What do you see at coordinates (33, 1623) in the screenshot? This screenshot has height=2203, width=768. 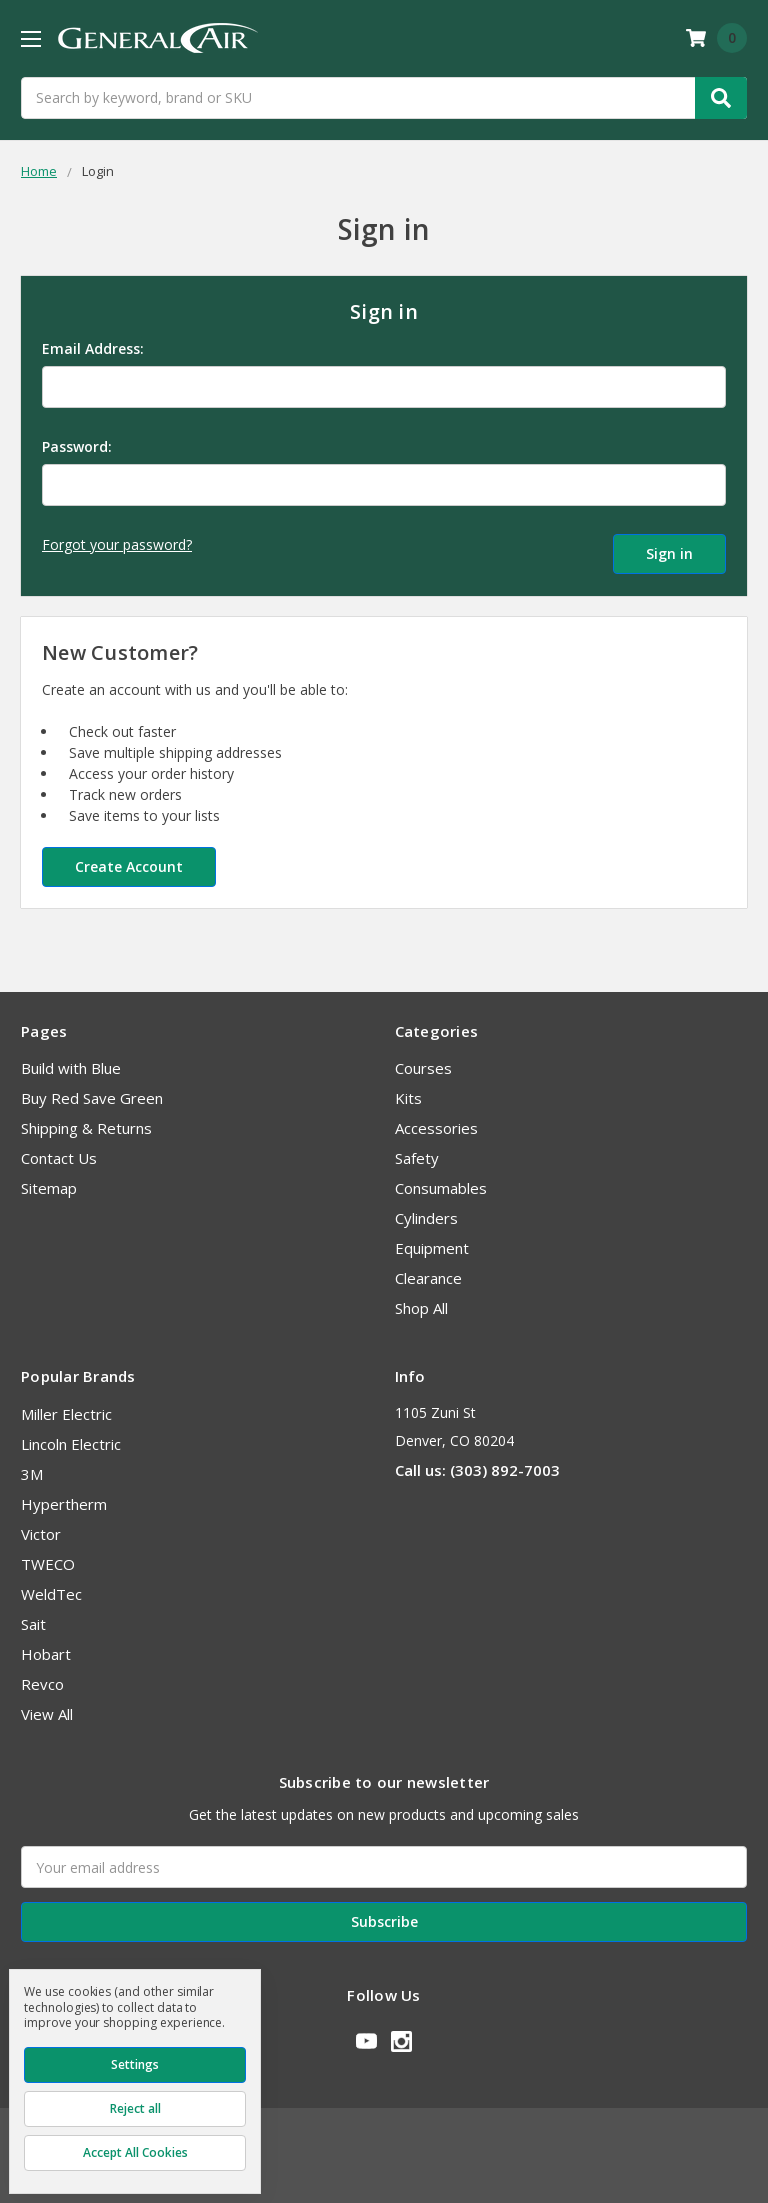 I see `Sait` at bounding box center [33, 1623].